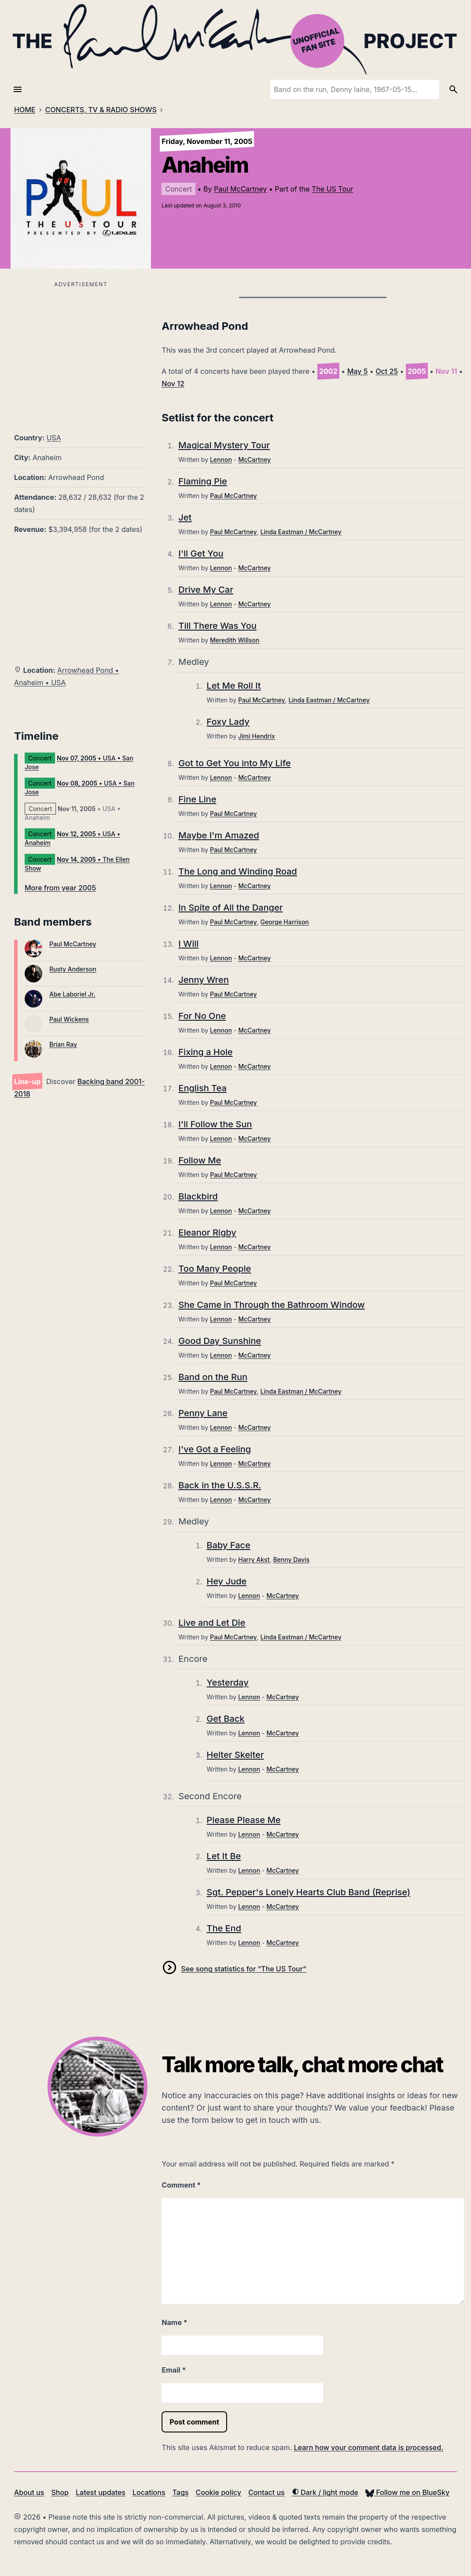 This screenshot has width=471, height=2576. Describe the element at coordinates (237, 871) in the screenshot. I see `The Long and Winding Road` at that location.